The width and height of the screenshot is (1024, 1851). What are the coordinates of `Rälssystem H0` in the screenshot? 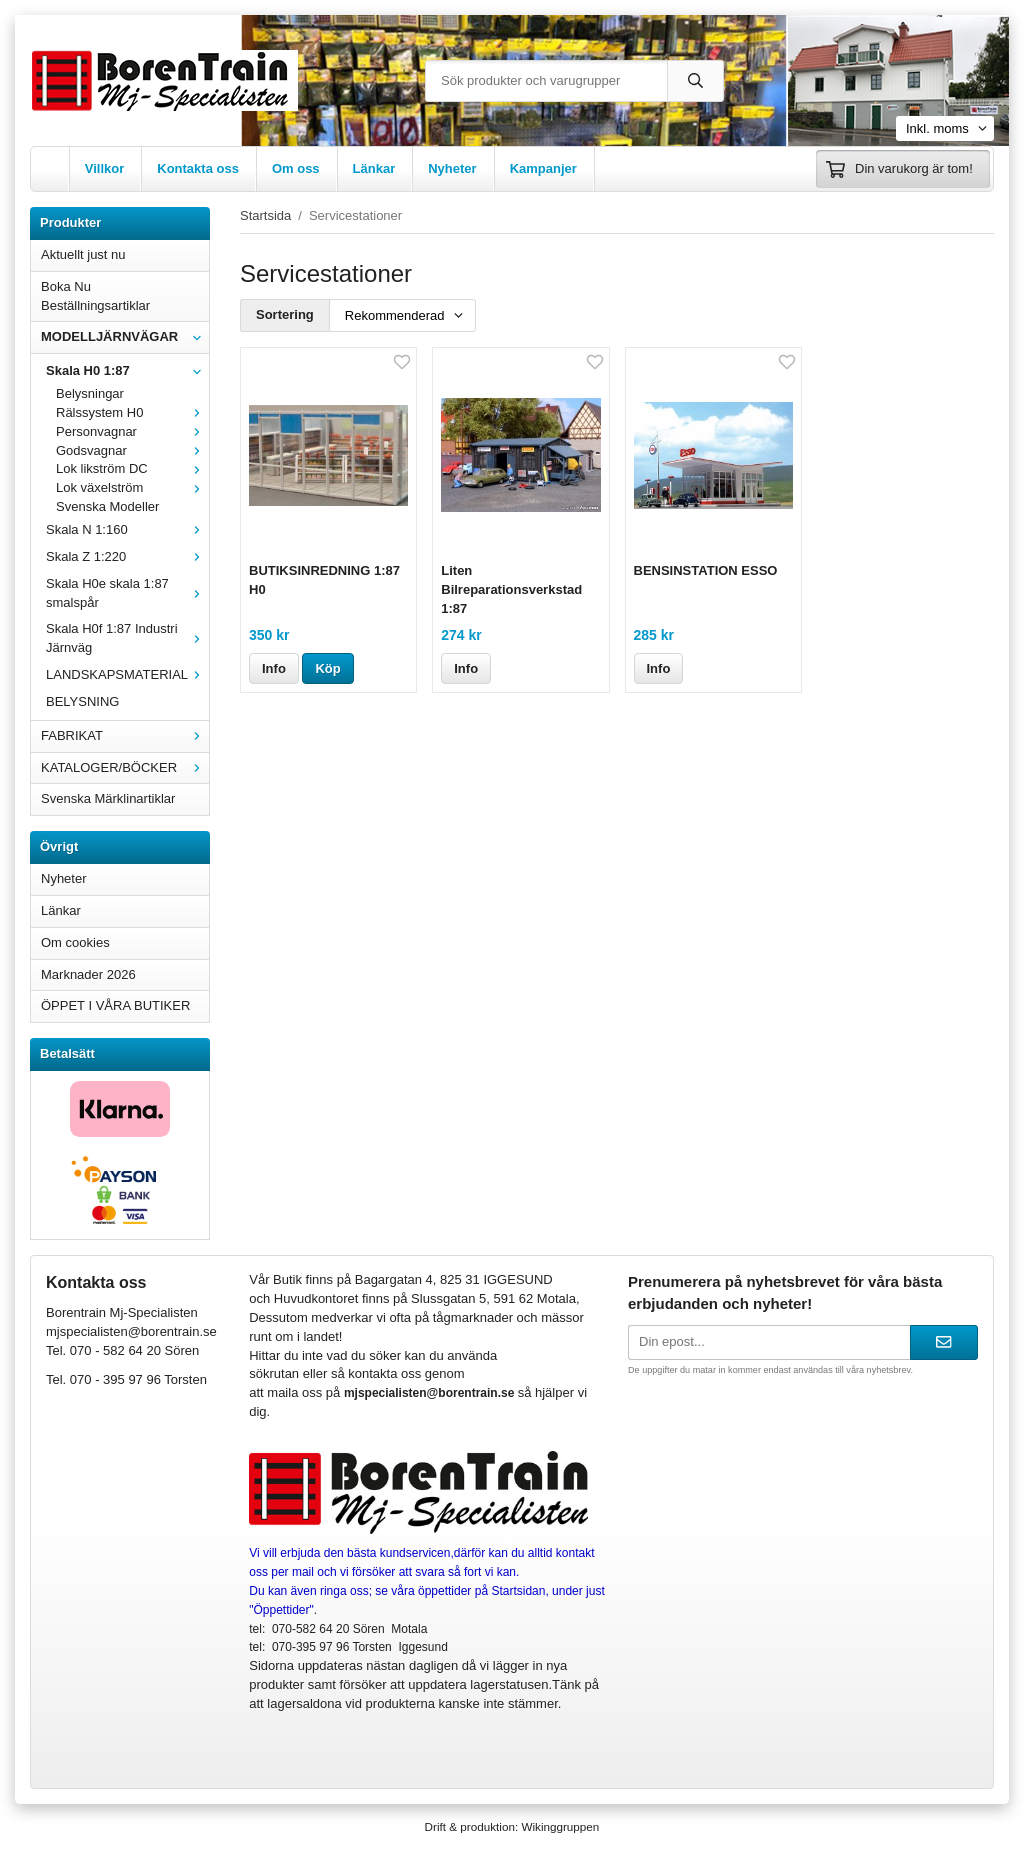 It's located at (132, 412).